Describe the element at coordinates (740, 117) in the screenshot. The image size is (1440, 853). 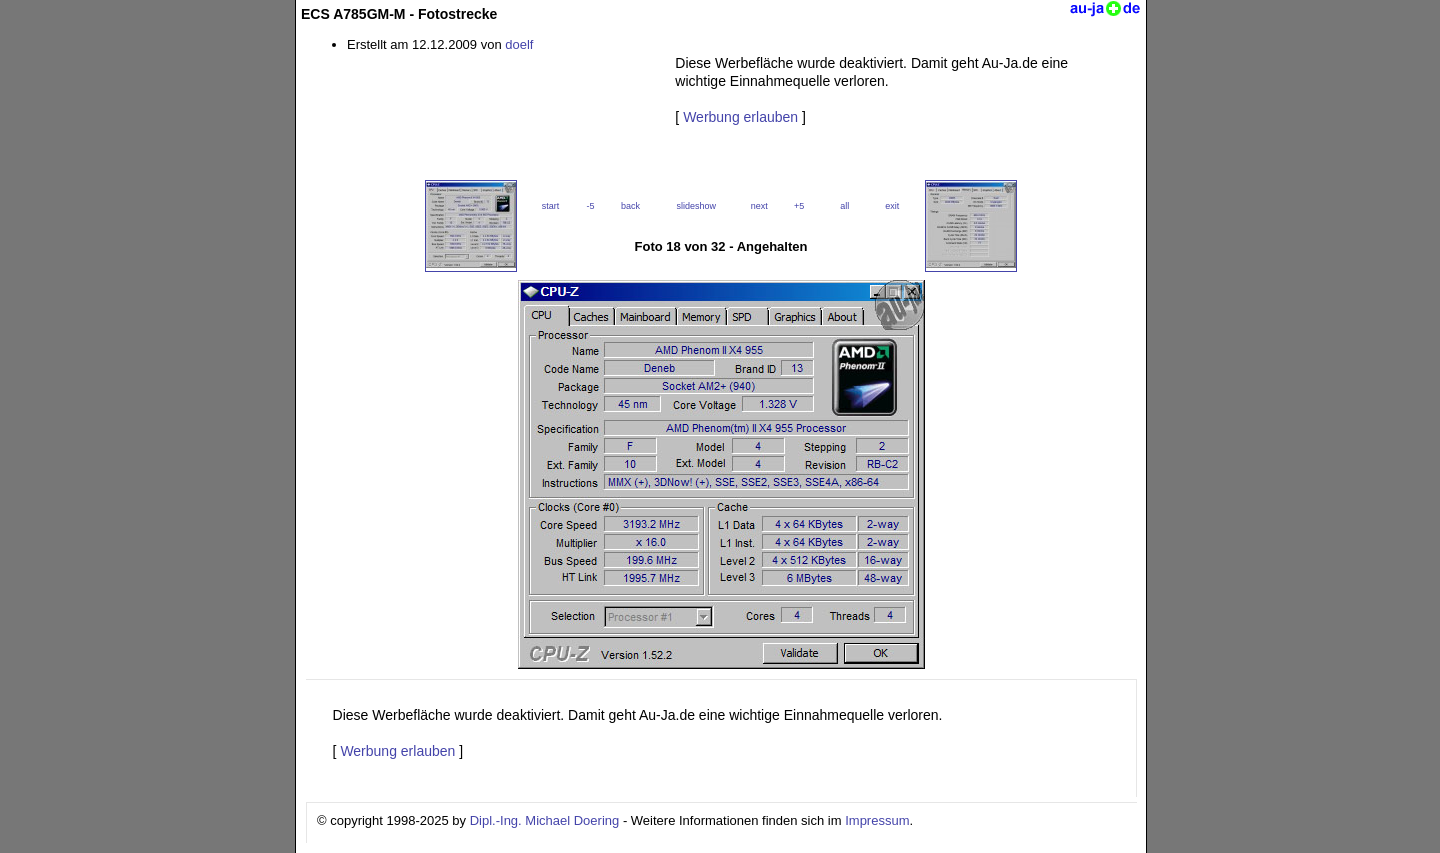
I see `Werbung erlauben` at that location.